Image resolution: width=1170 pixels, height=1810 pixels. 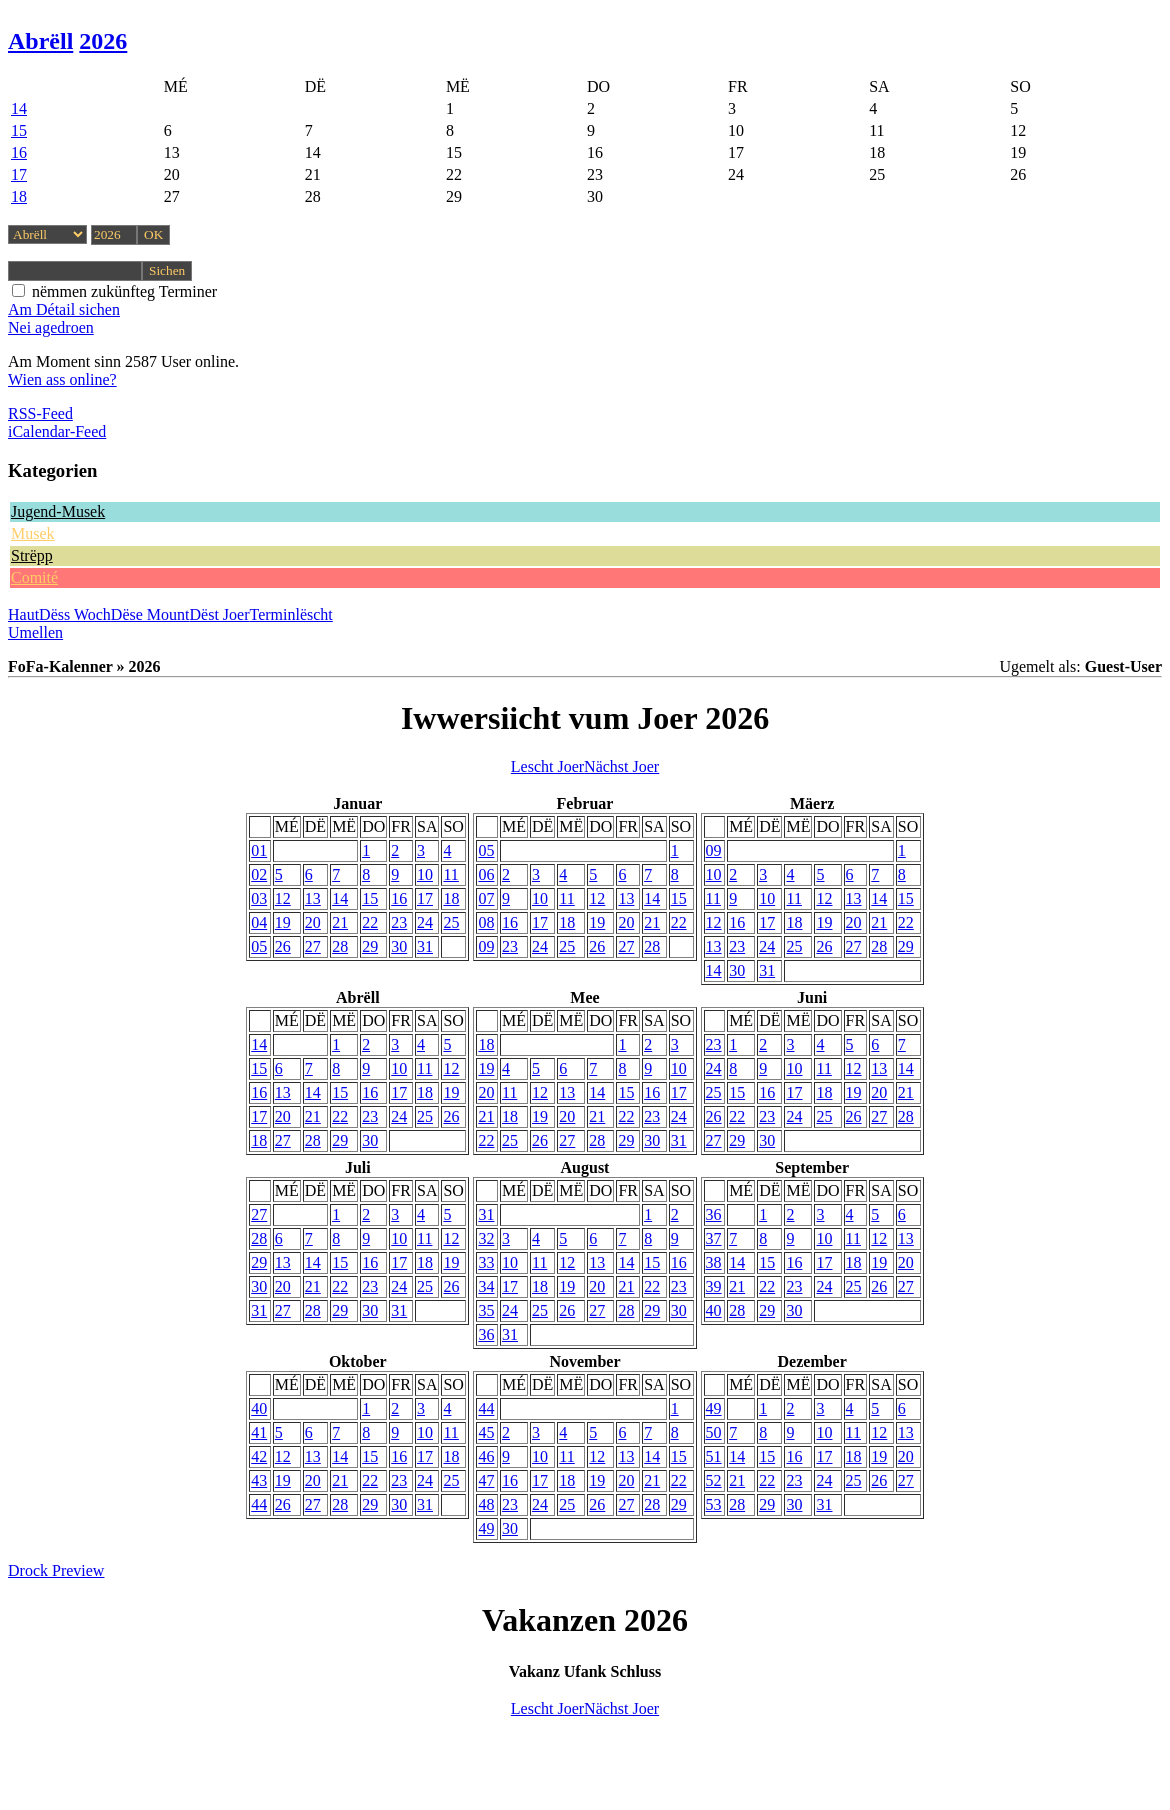 I want to click on 19, so click(x=283, y=922).